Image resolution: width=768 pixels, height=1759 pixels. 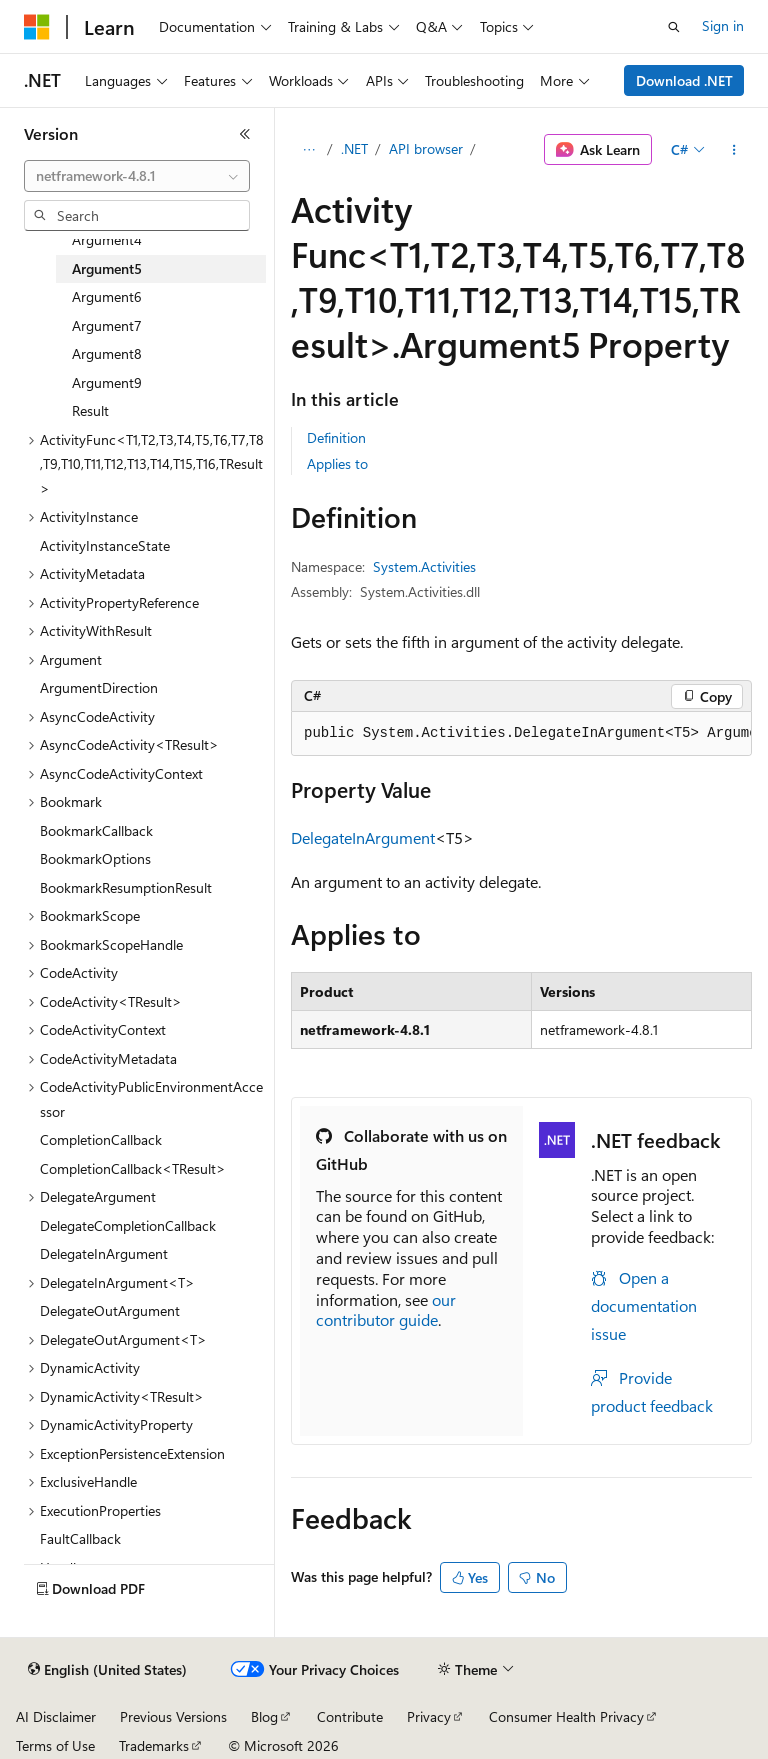 I want to click on Sign in, so click(x=723, y=25).